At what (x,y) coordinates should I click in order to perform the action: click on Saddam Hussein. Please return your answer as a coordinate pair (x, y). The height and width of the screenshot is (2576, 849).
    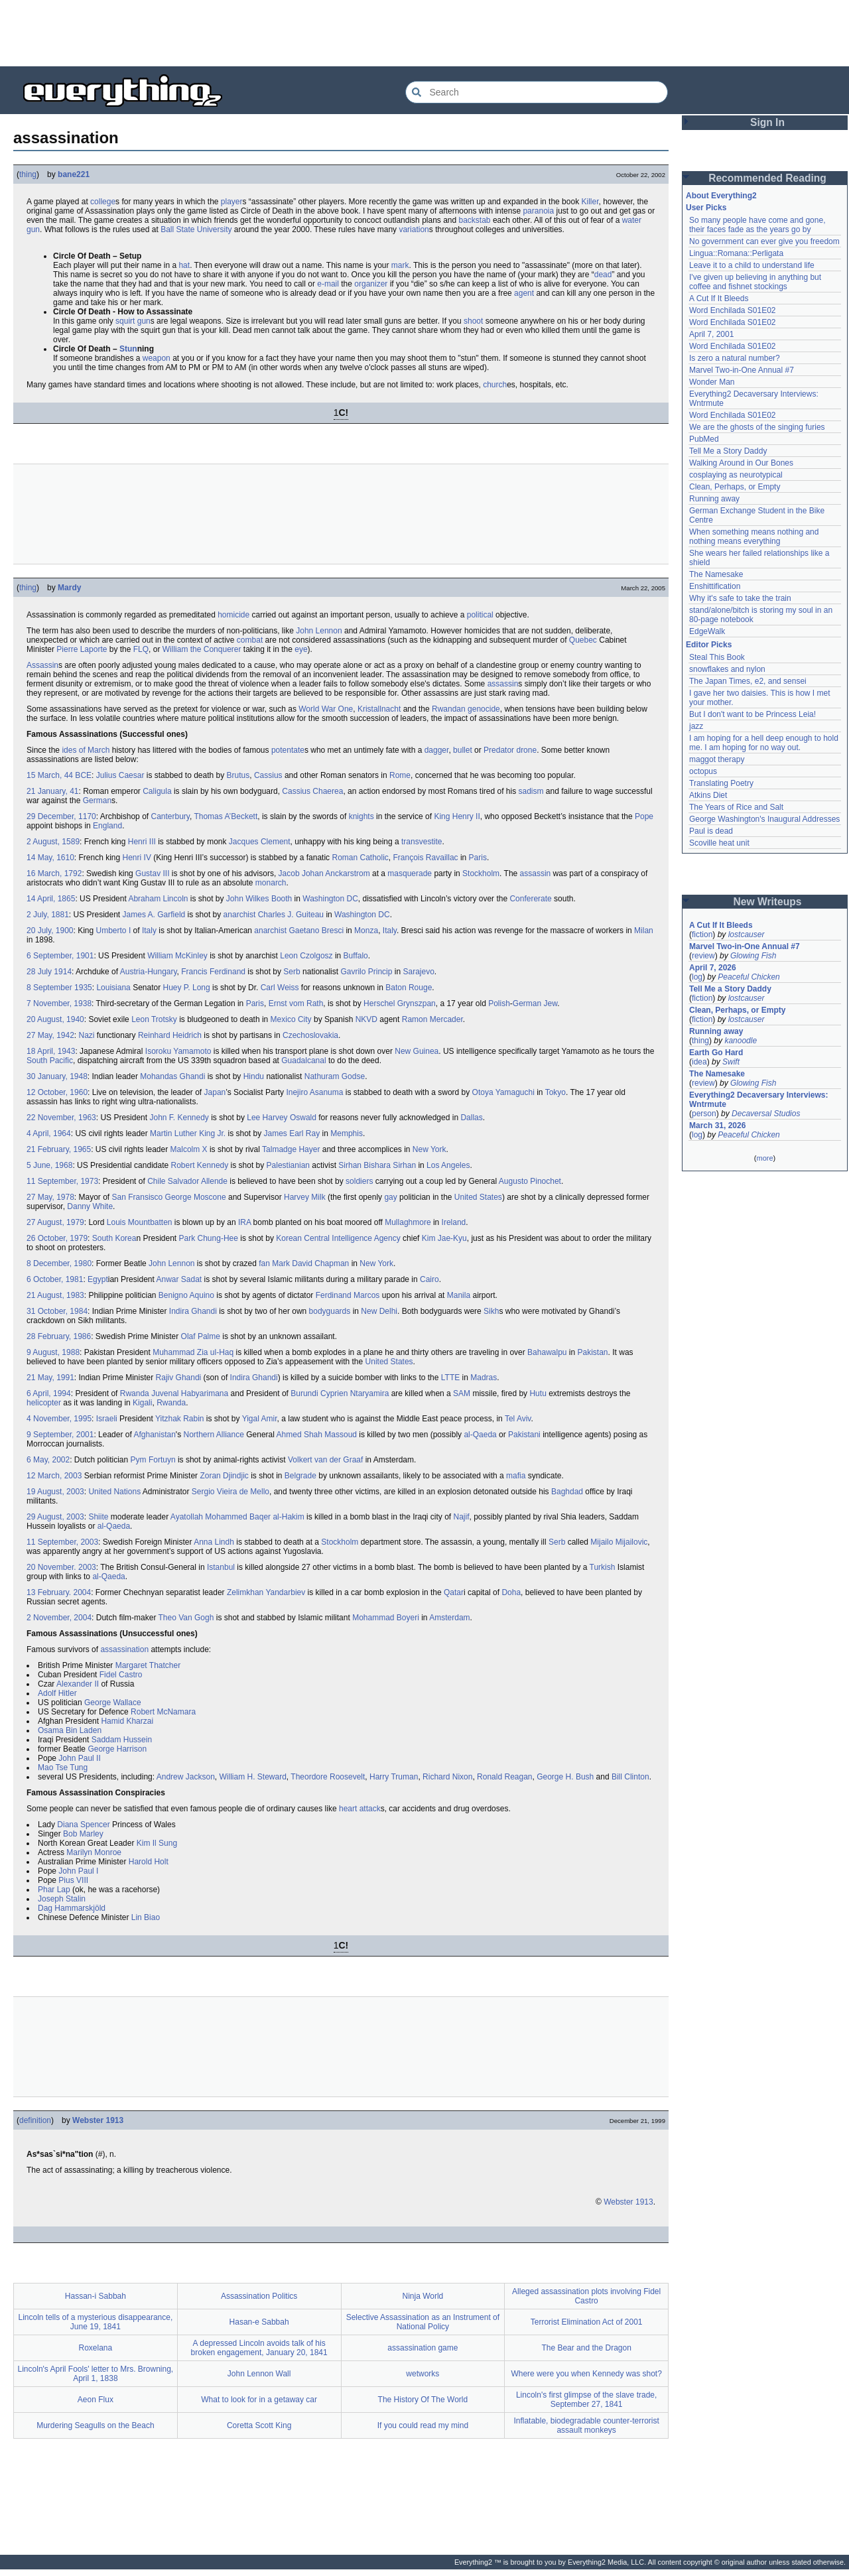
    Looking at the image, I should click on (122, 1739).